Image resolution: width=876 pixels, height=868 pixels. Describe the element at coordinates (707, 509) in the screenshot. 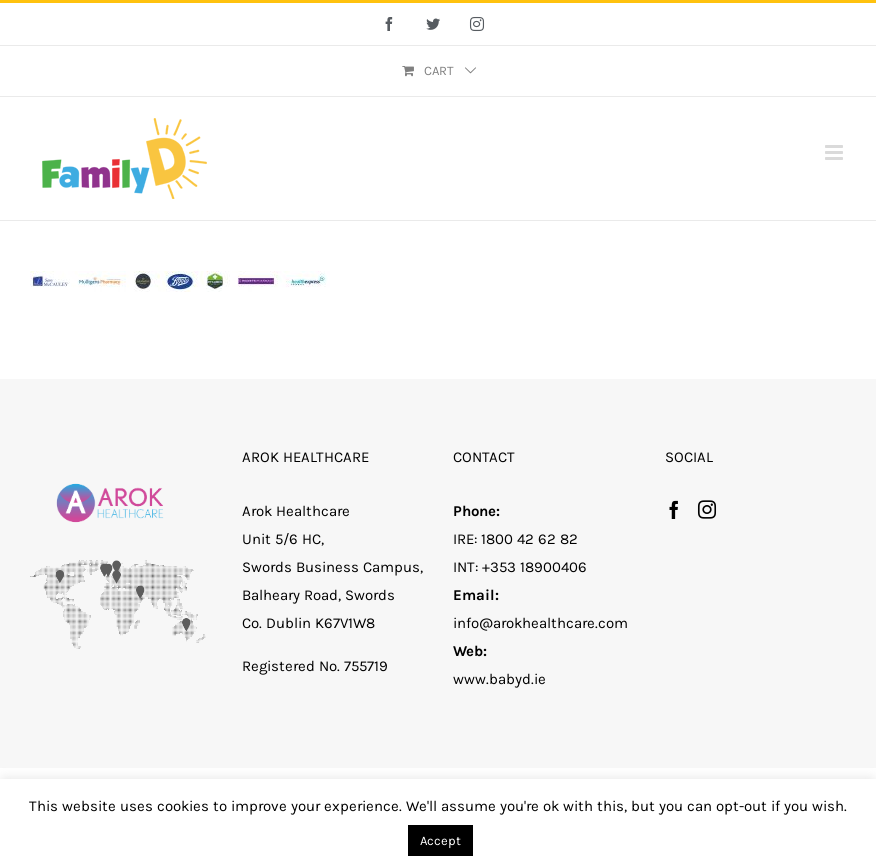

I see `[Instagram]` at that location.